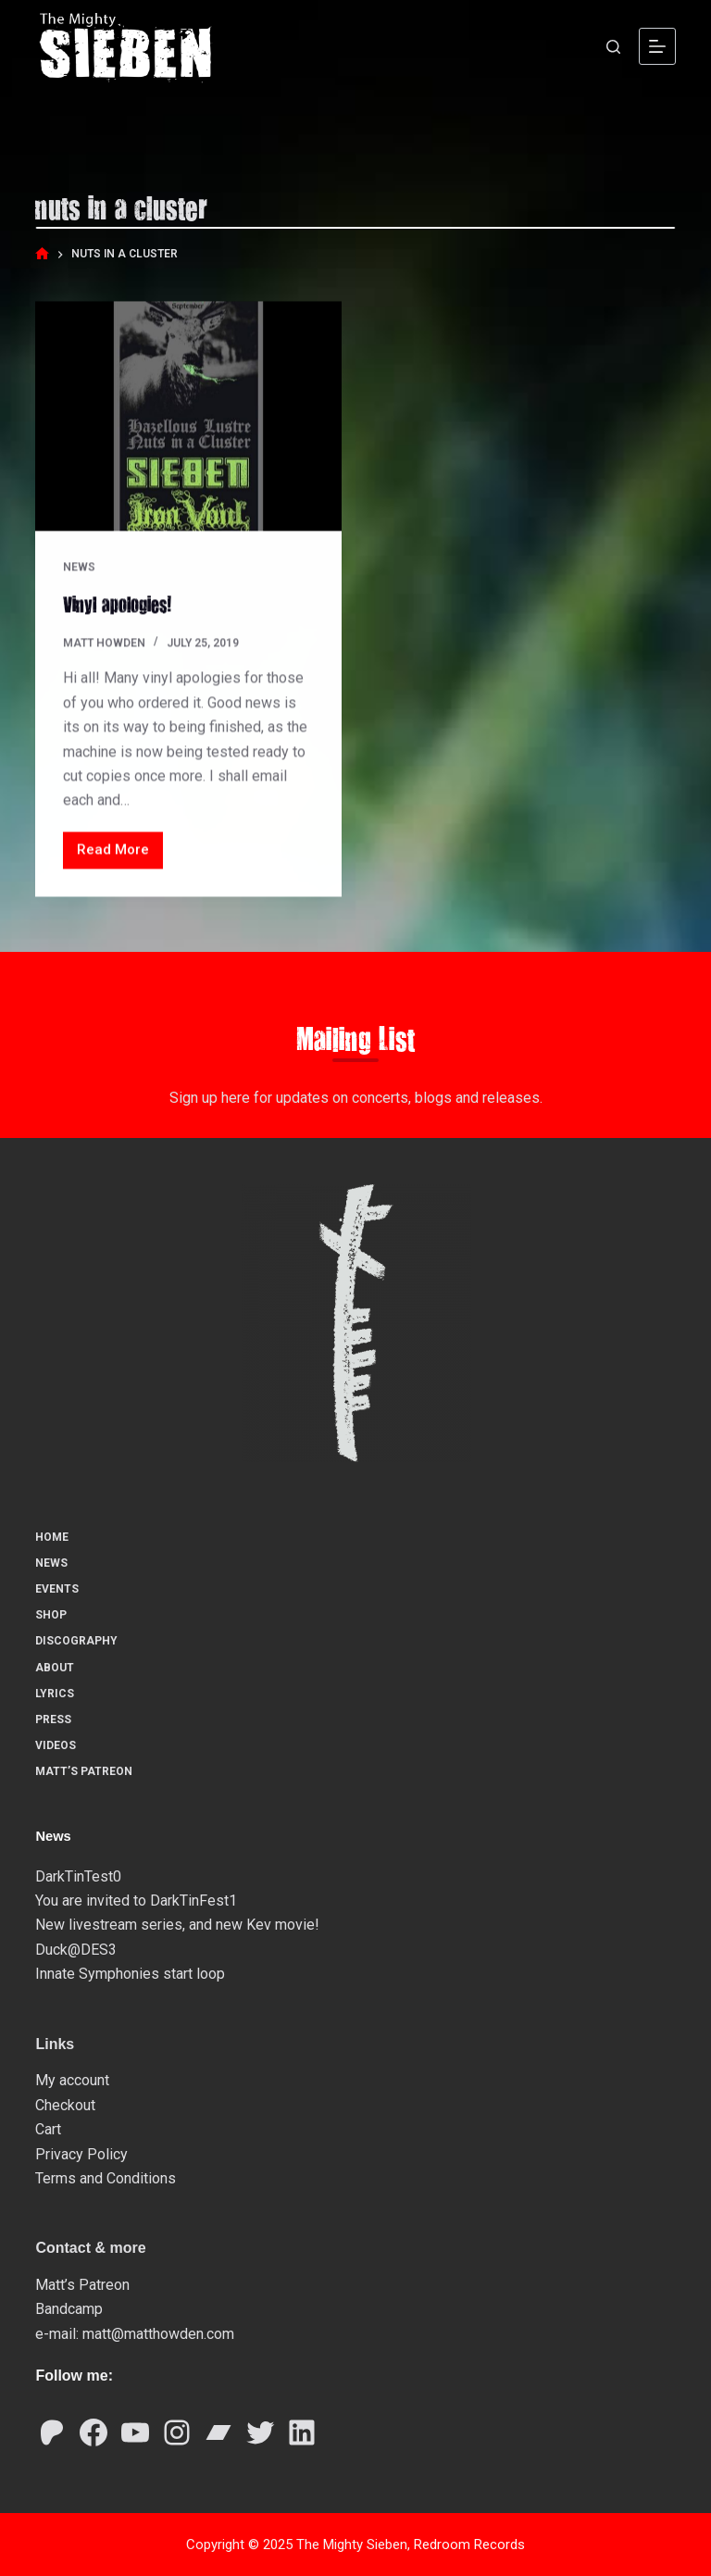  What do you see at coordinates (76, 1948) in the screenshot?
I see `Duck@DES3` at bounding box center [76, 1948].